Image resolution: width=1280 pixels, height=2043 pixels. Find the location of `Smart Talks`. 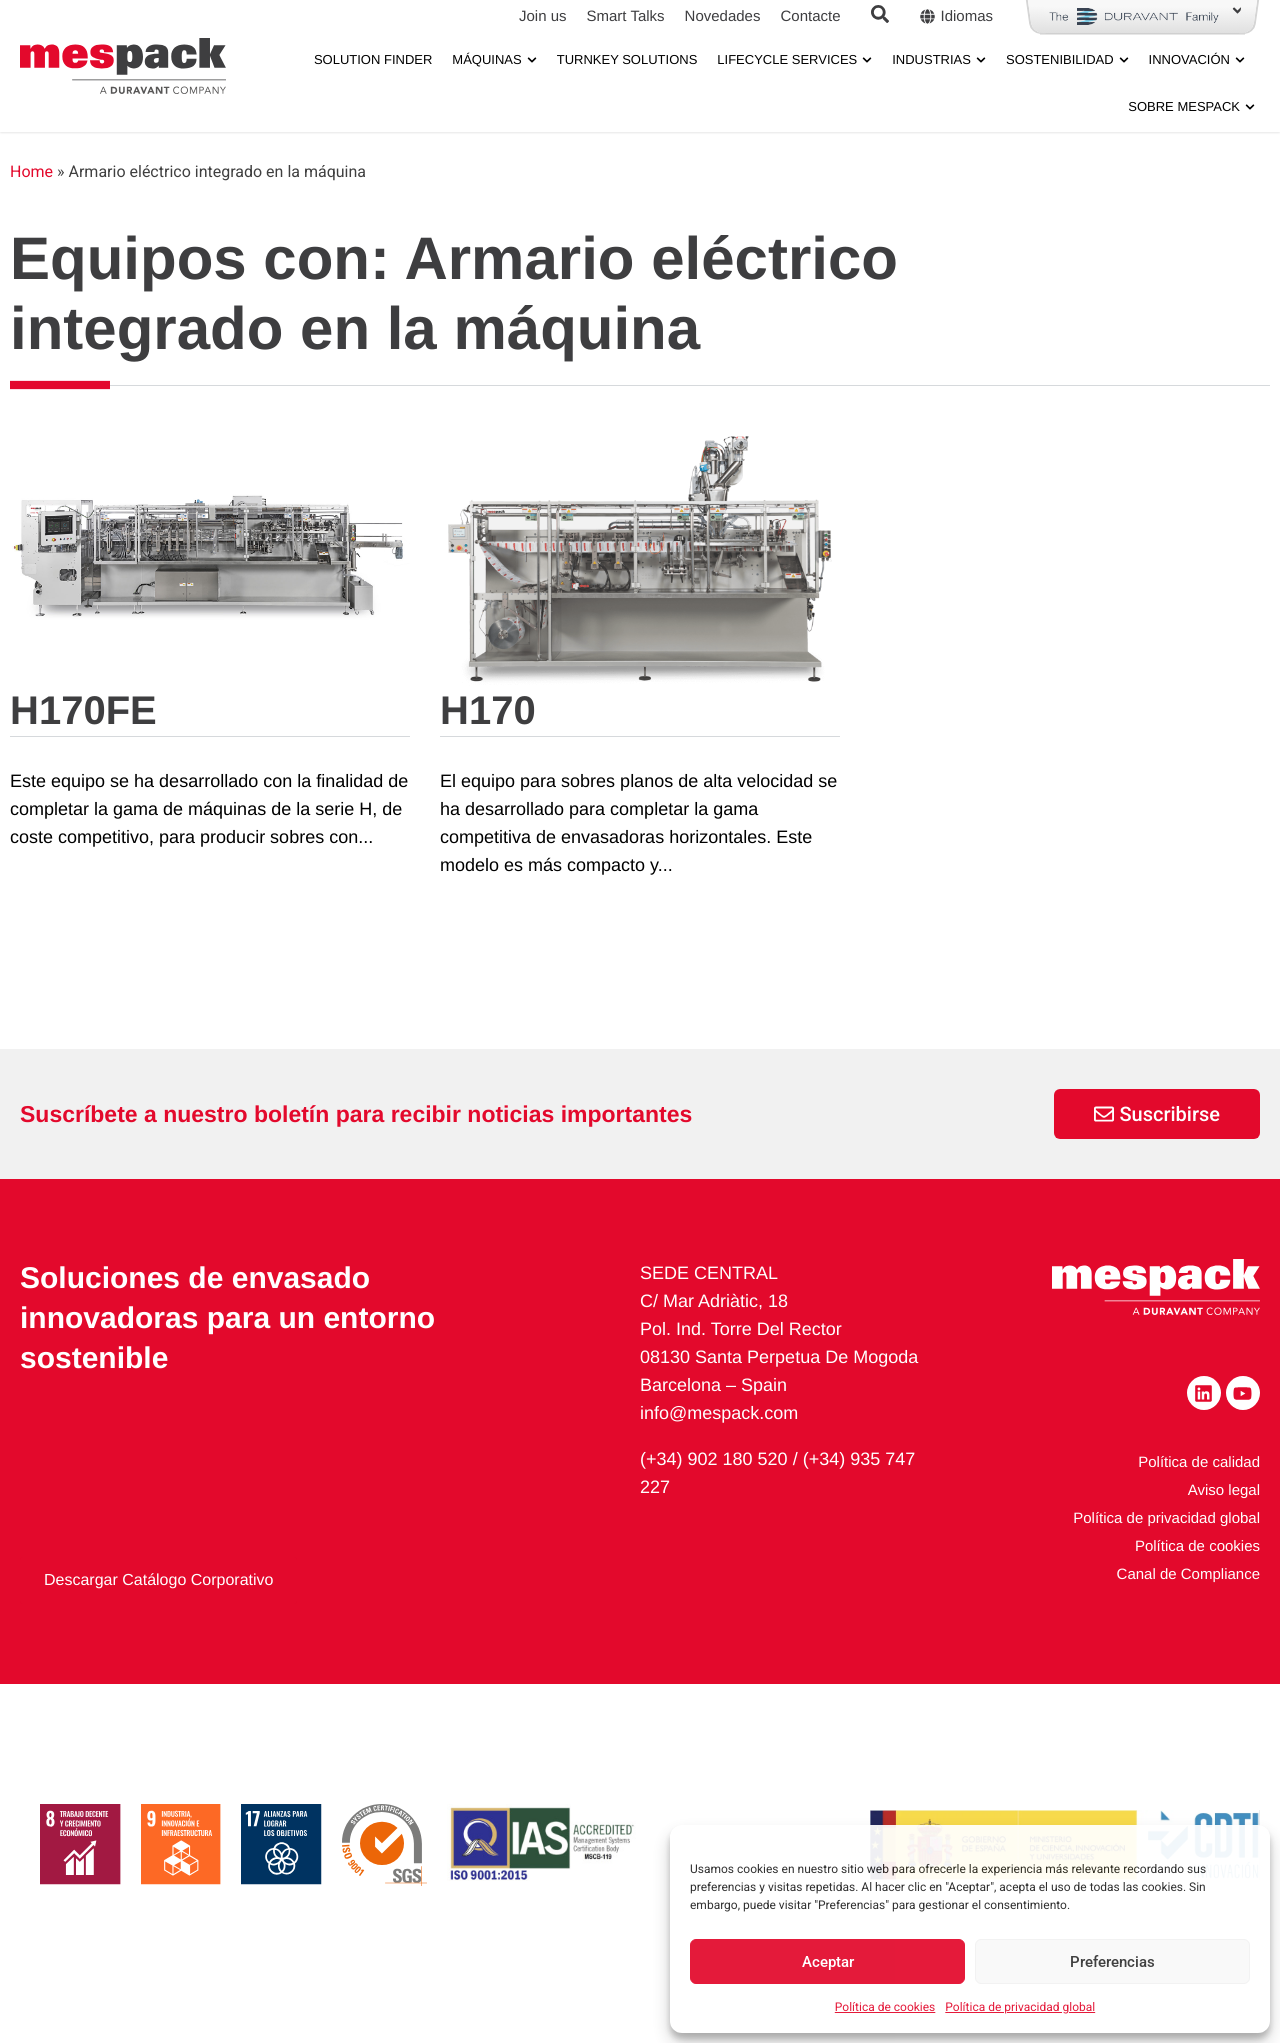

Smart Talks is located at coordinates (625, 16).